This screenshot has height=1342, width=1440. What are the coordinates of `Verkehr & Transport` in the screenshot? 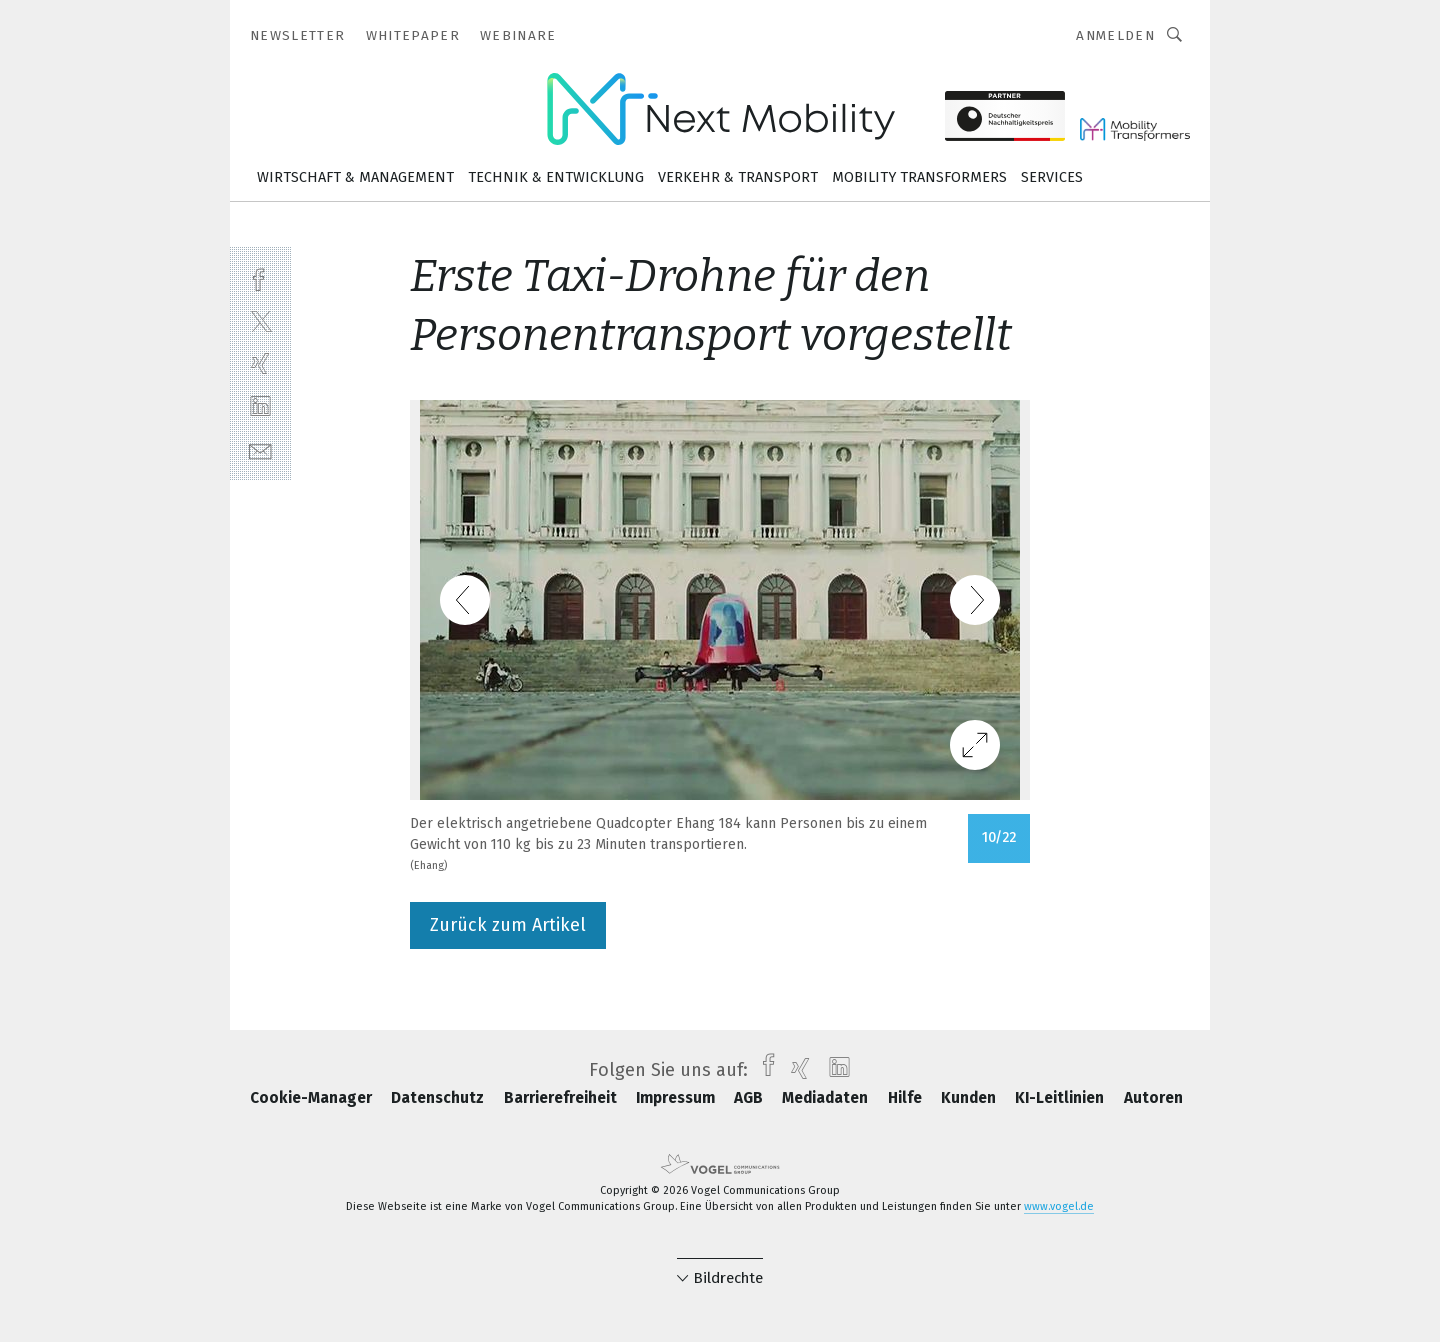 It's located at (738, 177).